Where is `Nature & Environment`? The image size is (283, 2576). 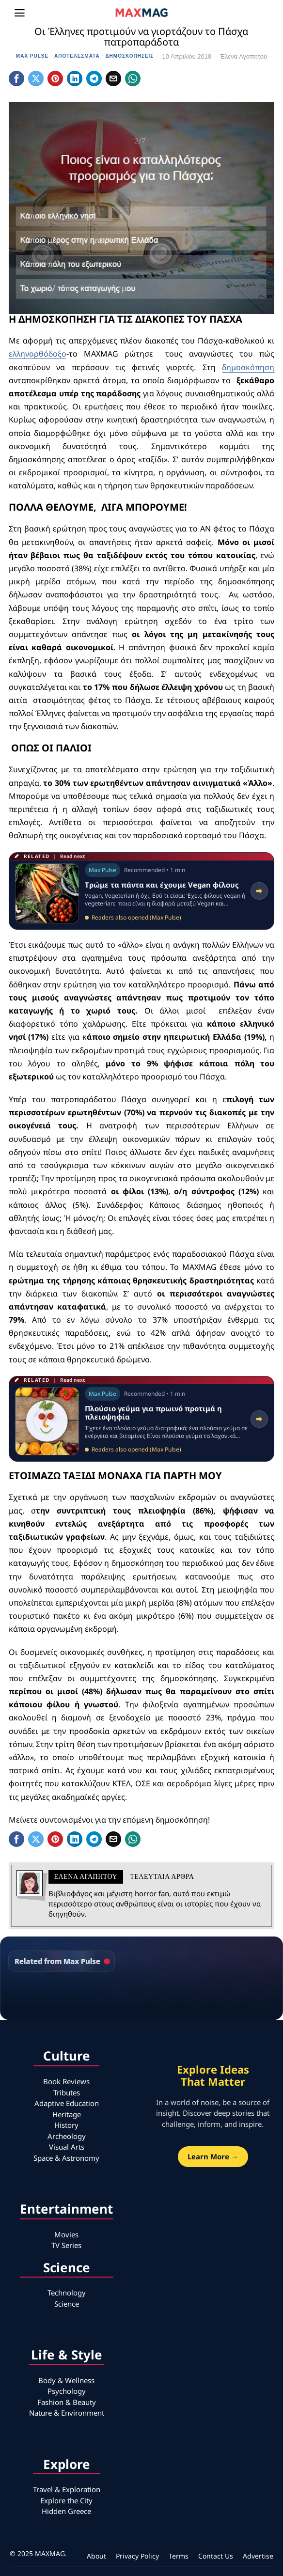 Nature & Environment is located at coordinates (66, 2413).